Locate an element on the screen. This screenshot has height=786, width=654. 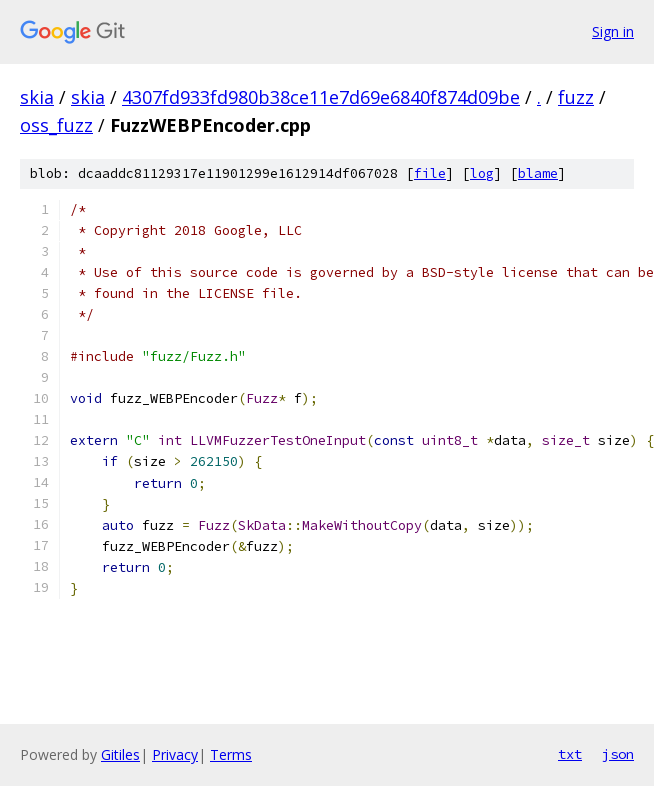
oss_fuzz is located at coordinates (56, 125).